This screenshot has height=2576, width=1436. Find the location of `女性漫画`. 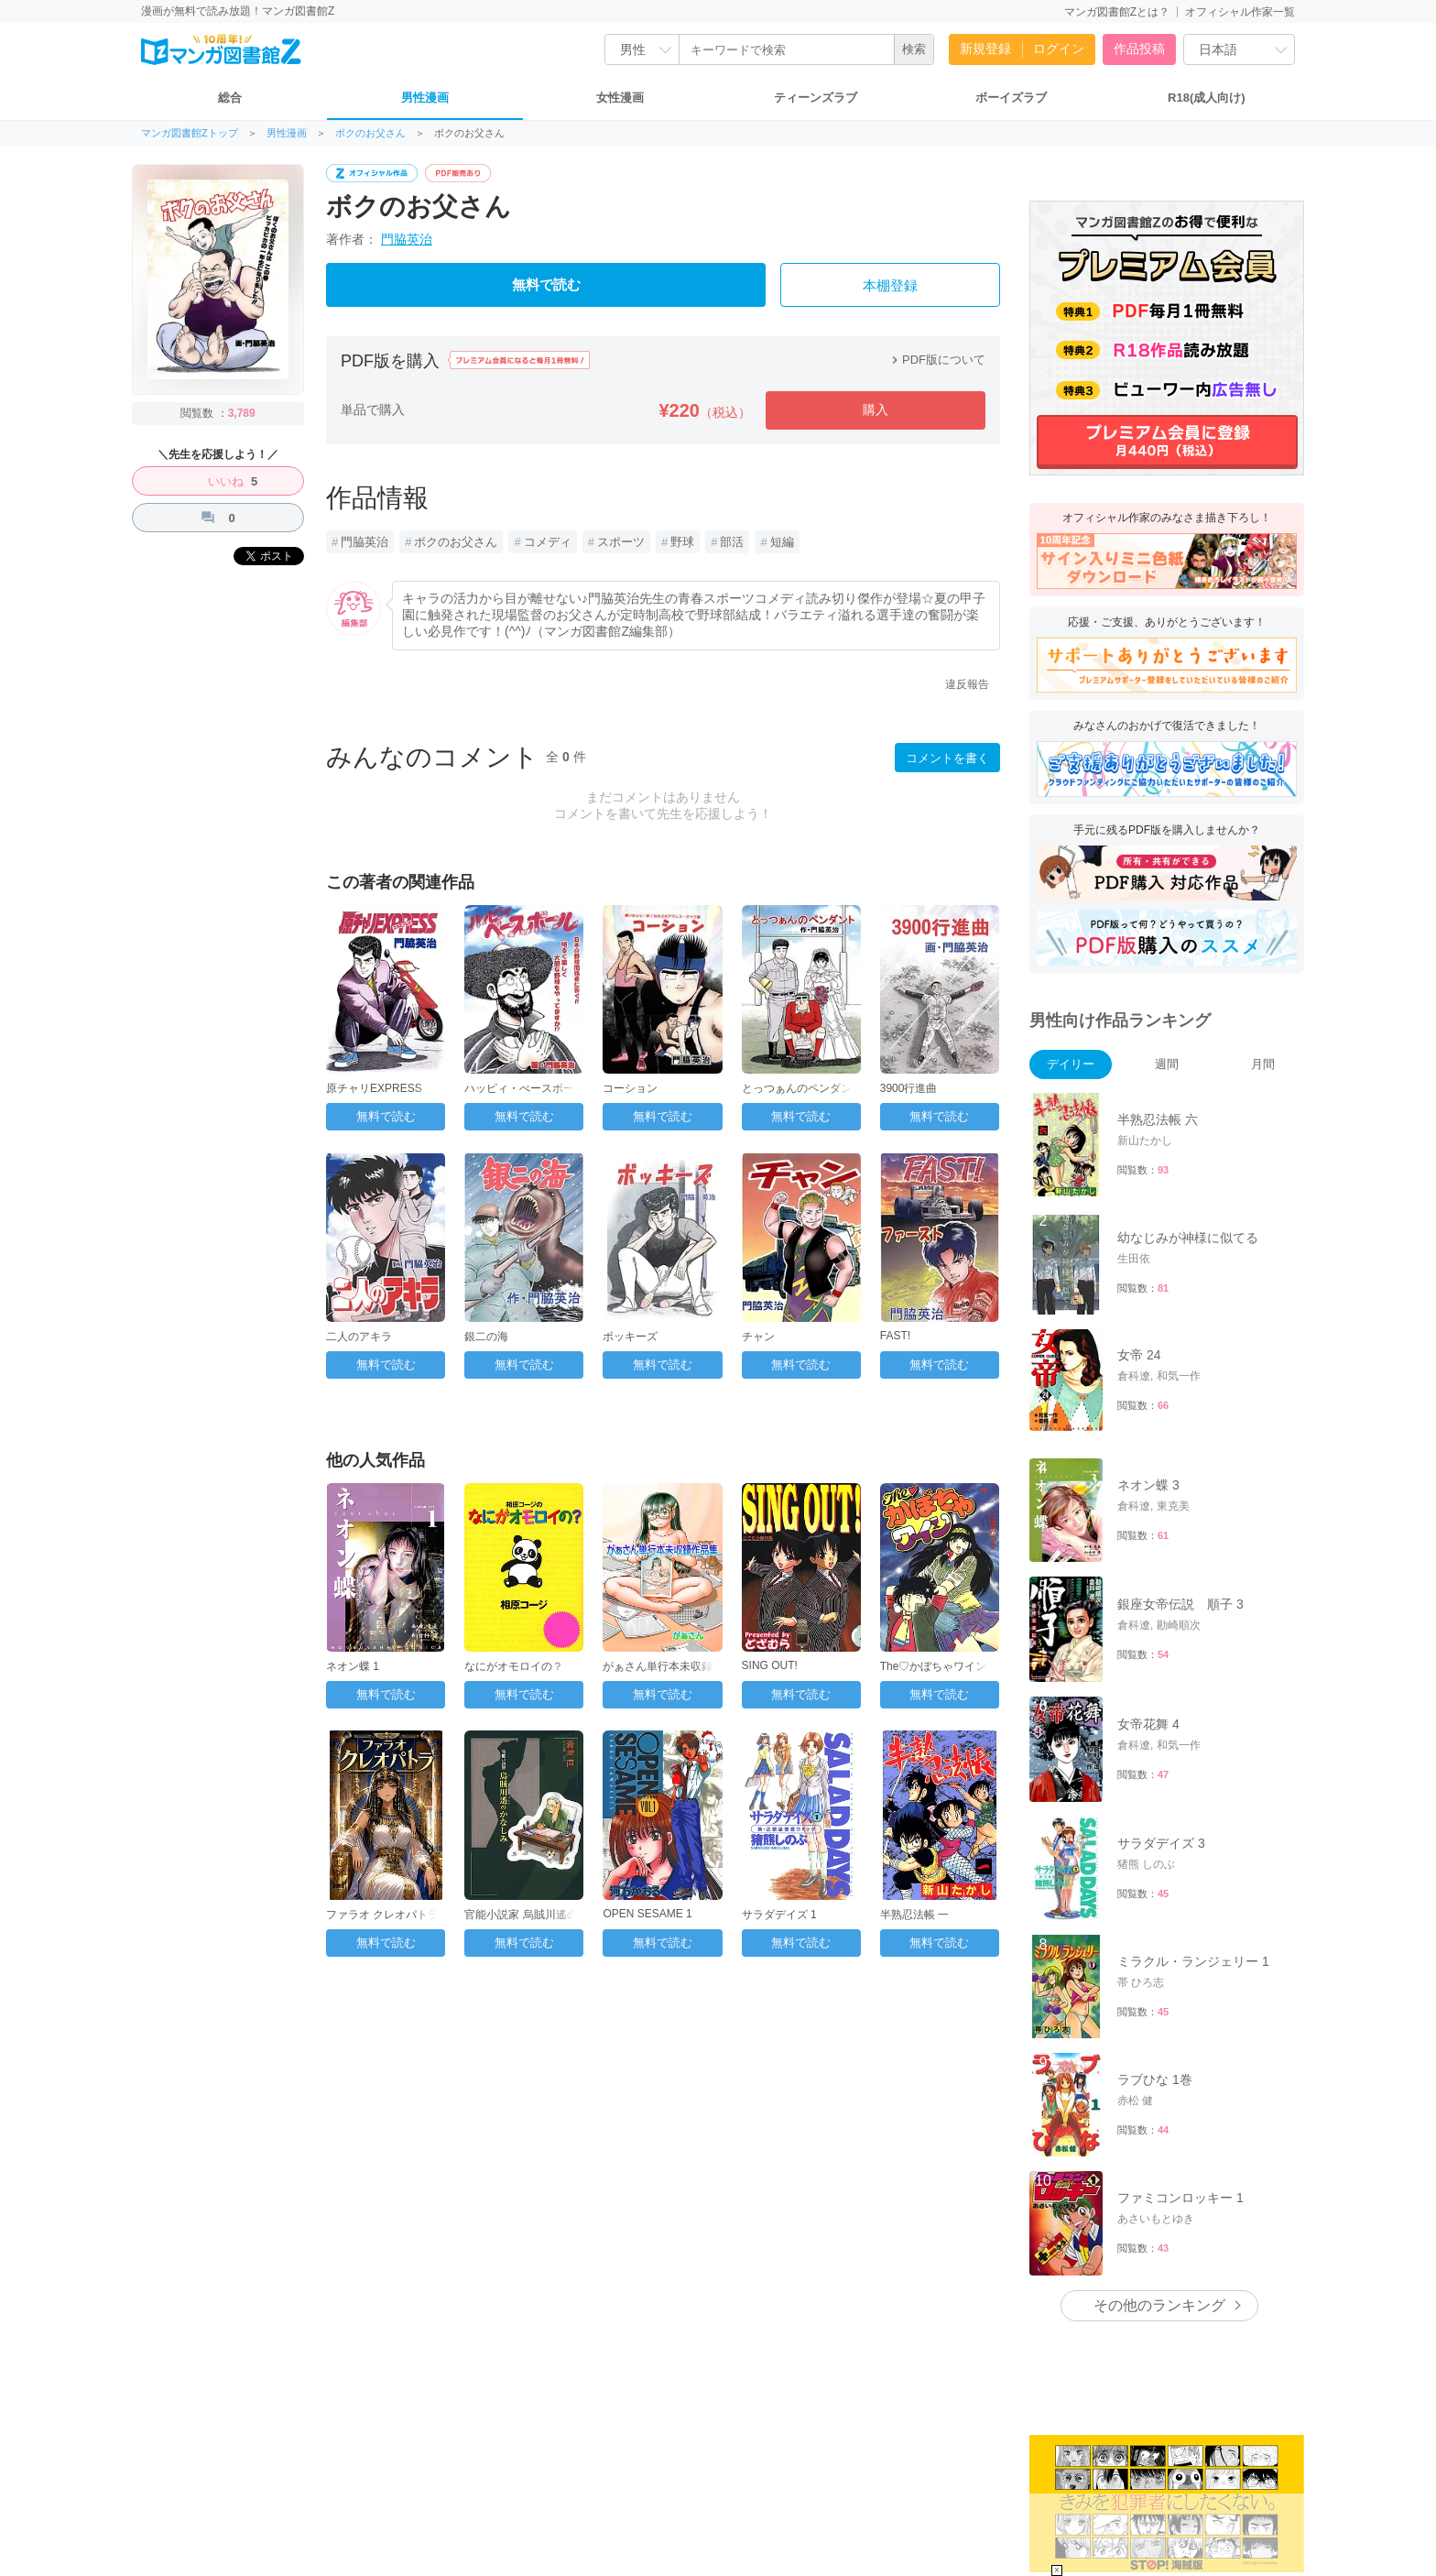

女性漫画 is located at coordinates (620, 97).